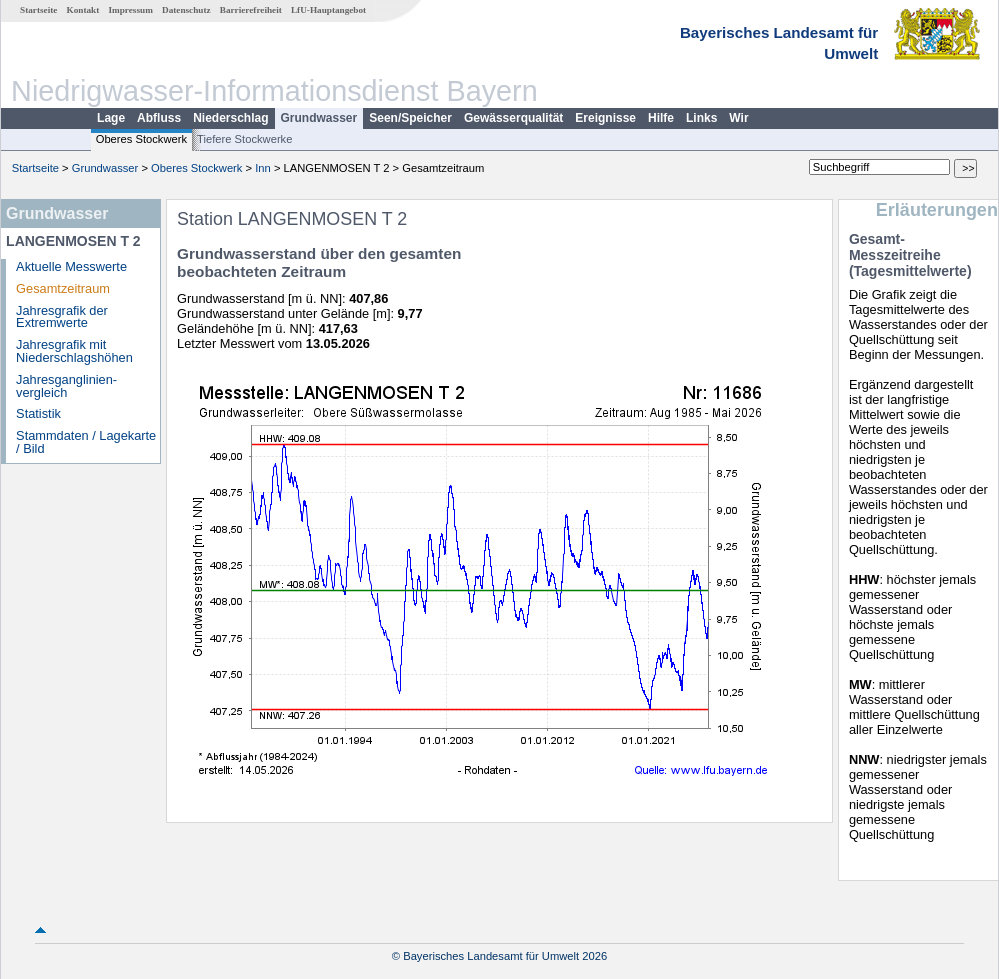 The image size is (999, 979). I want to click on Gesamtzeitraum, so click(63, 288).